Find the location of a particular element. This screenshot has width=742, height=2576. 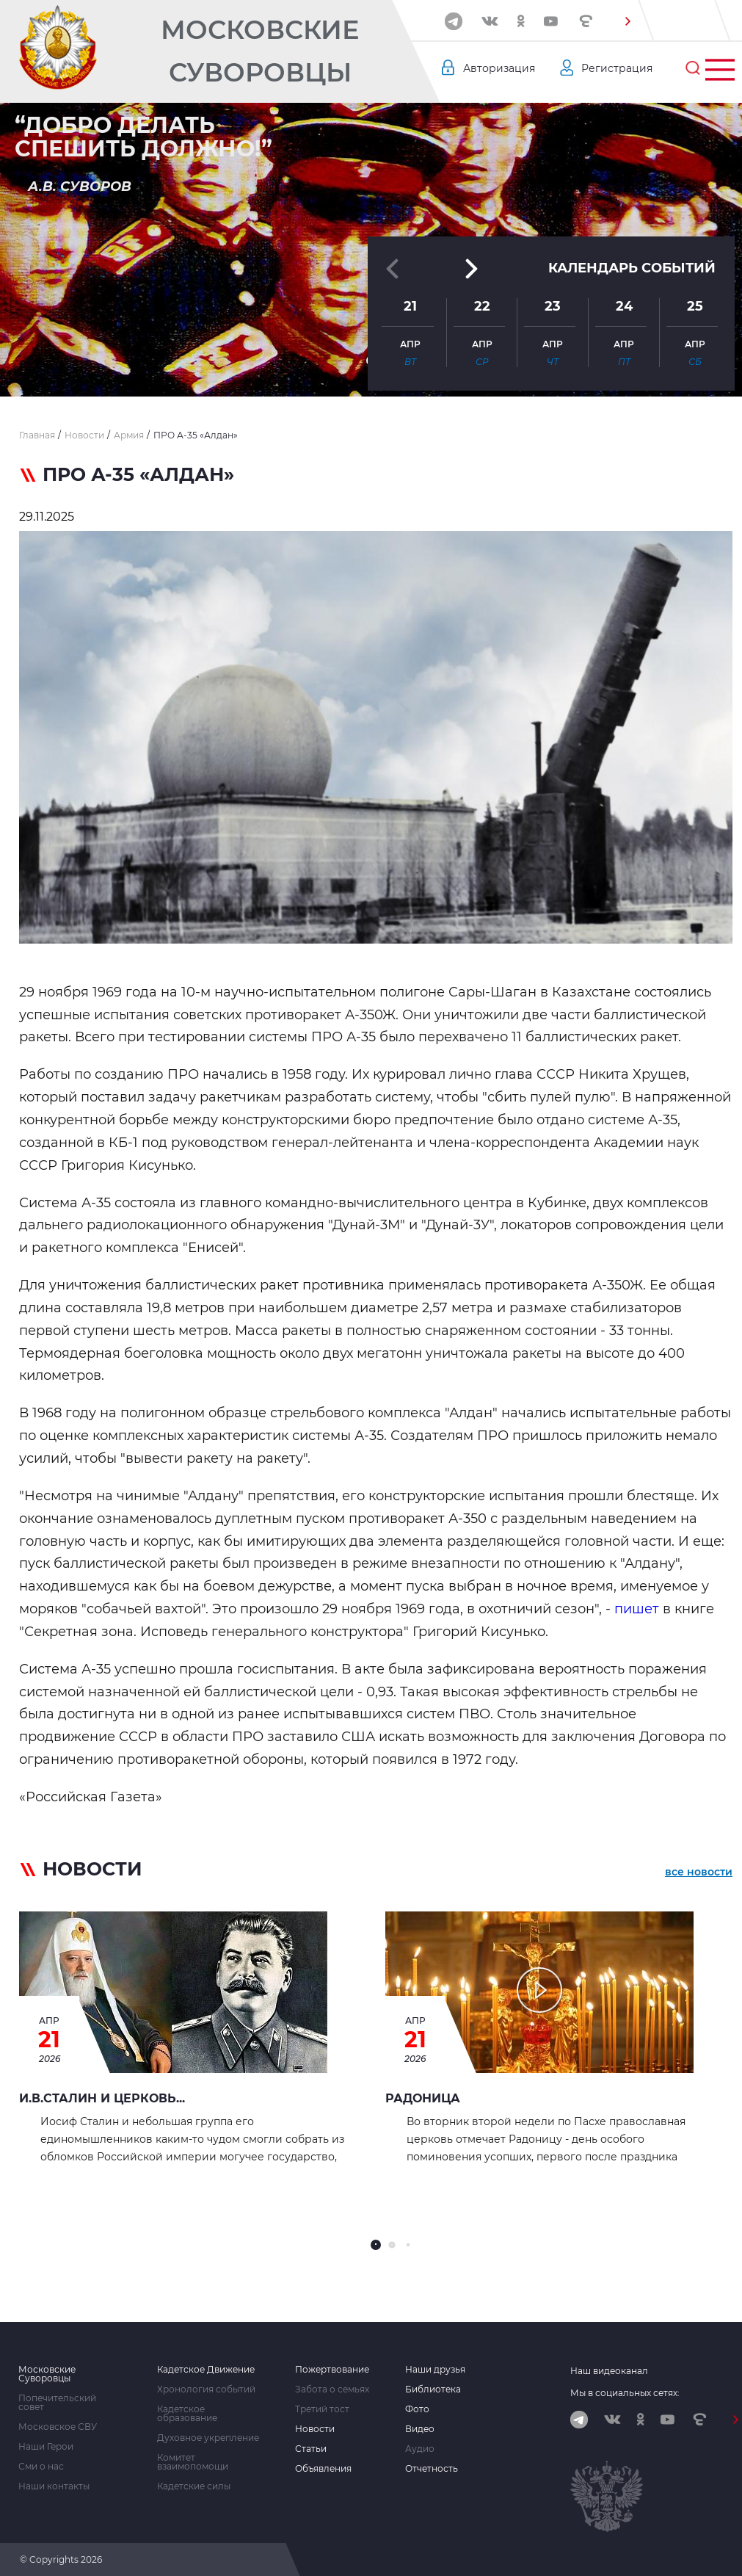

Духовное укрепление is located at coordinates (208, 2438).